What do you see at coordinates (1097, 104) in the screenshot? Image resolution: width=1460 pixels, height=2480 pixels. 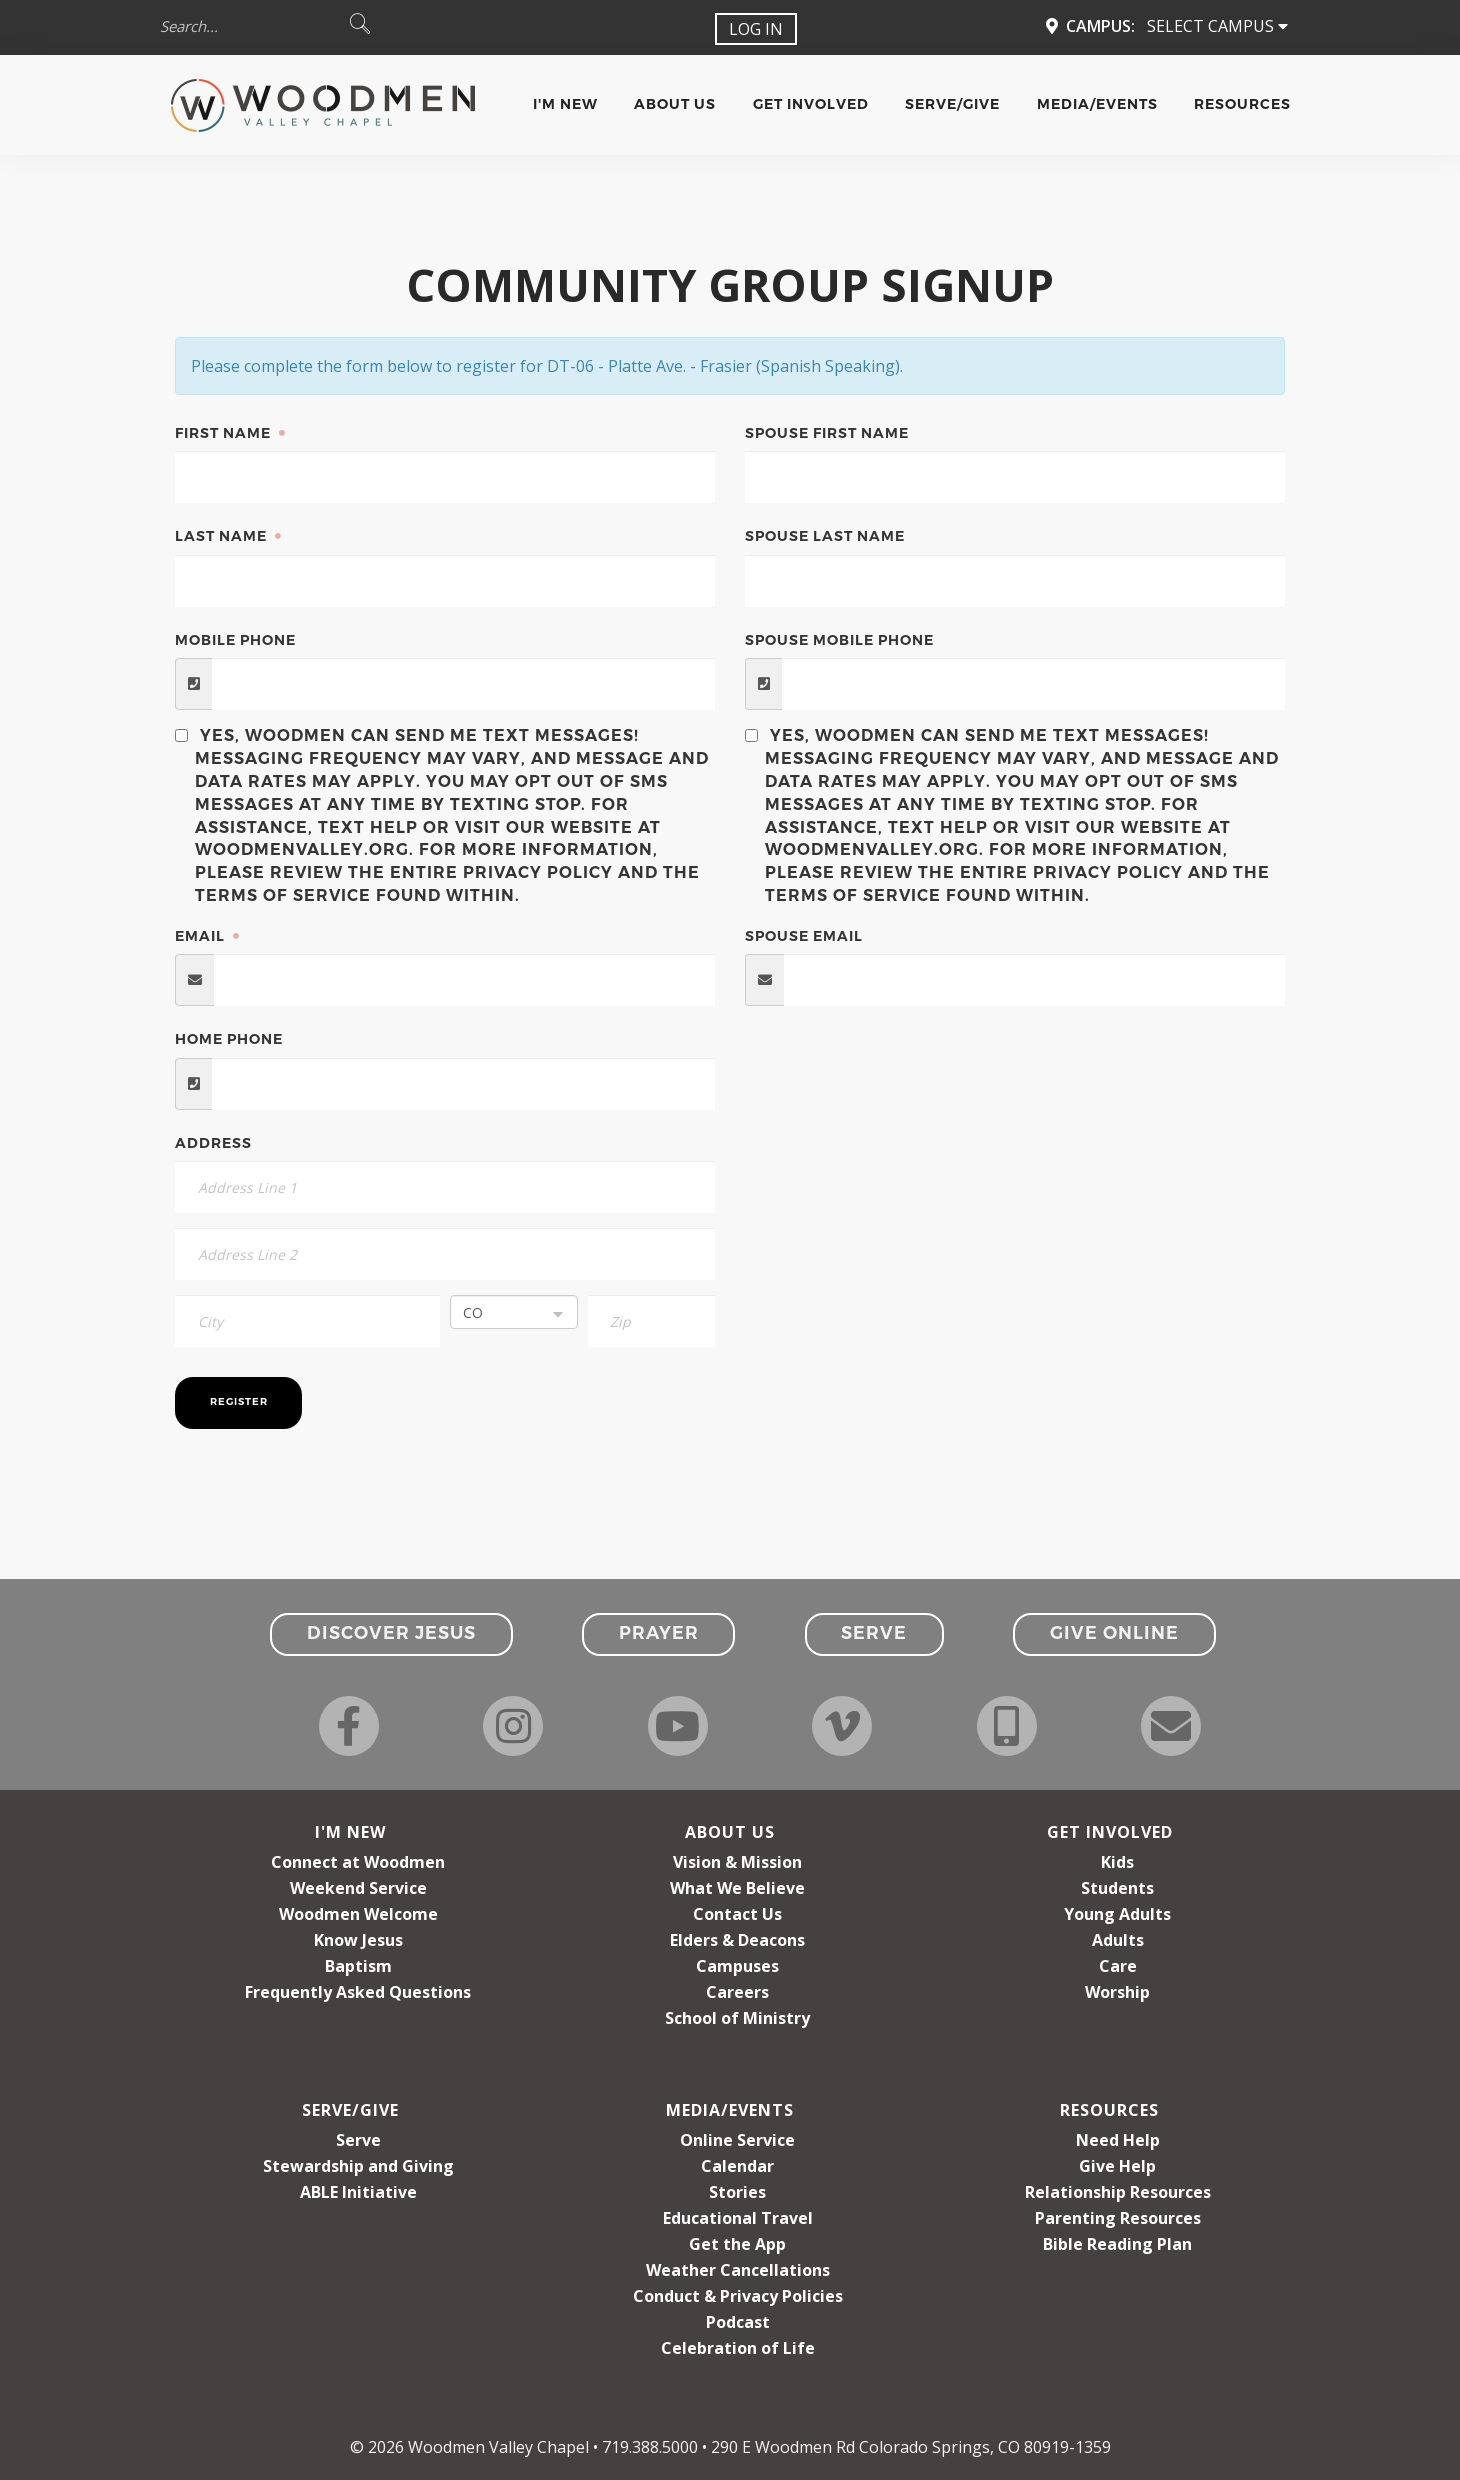 I see `Media/Events` at bounding box center [1097, 104].